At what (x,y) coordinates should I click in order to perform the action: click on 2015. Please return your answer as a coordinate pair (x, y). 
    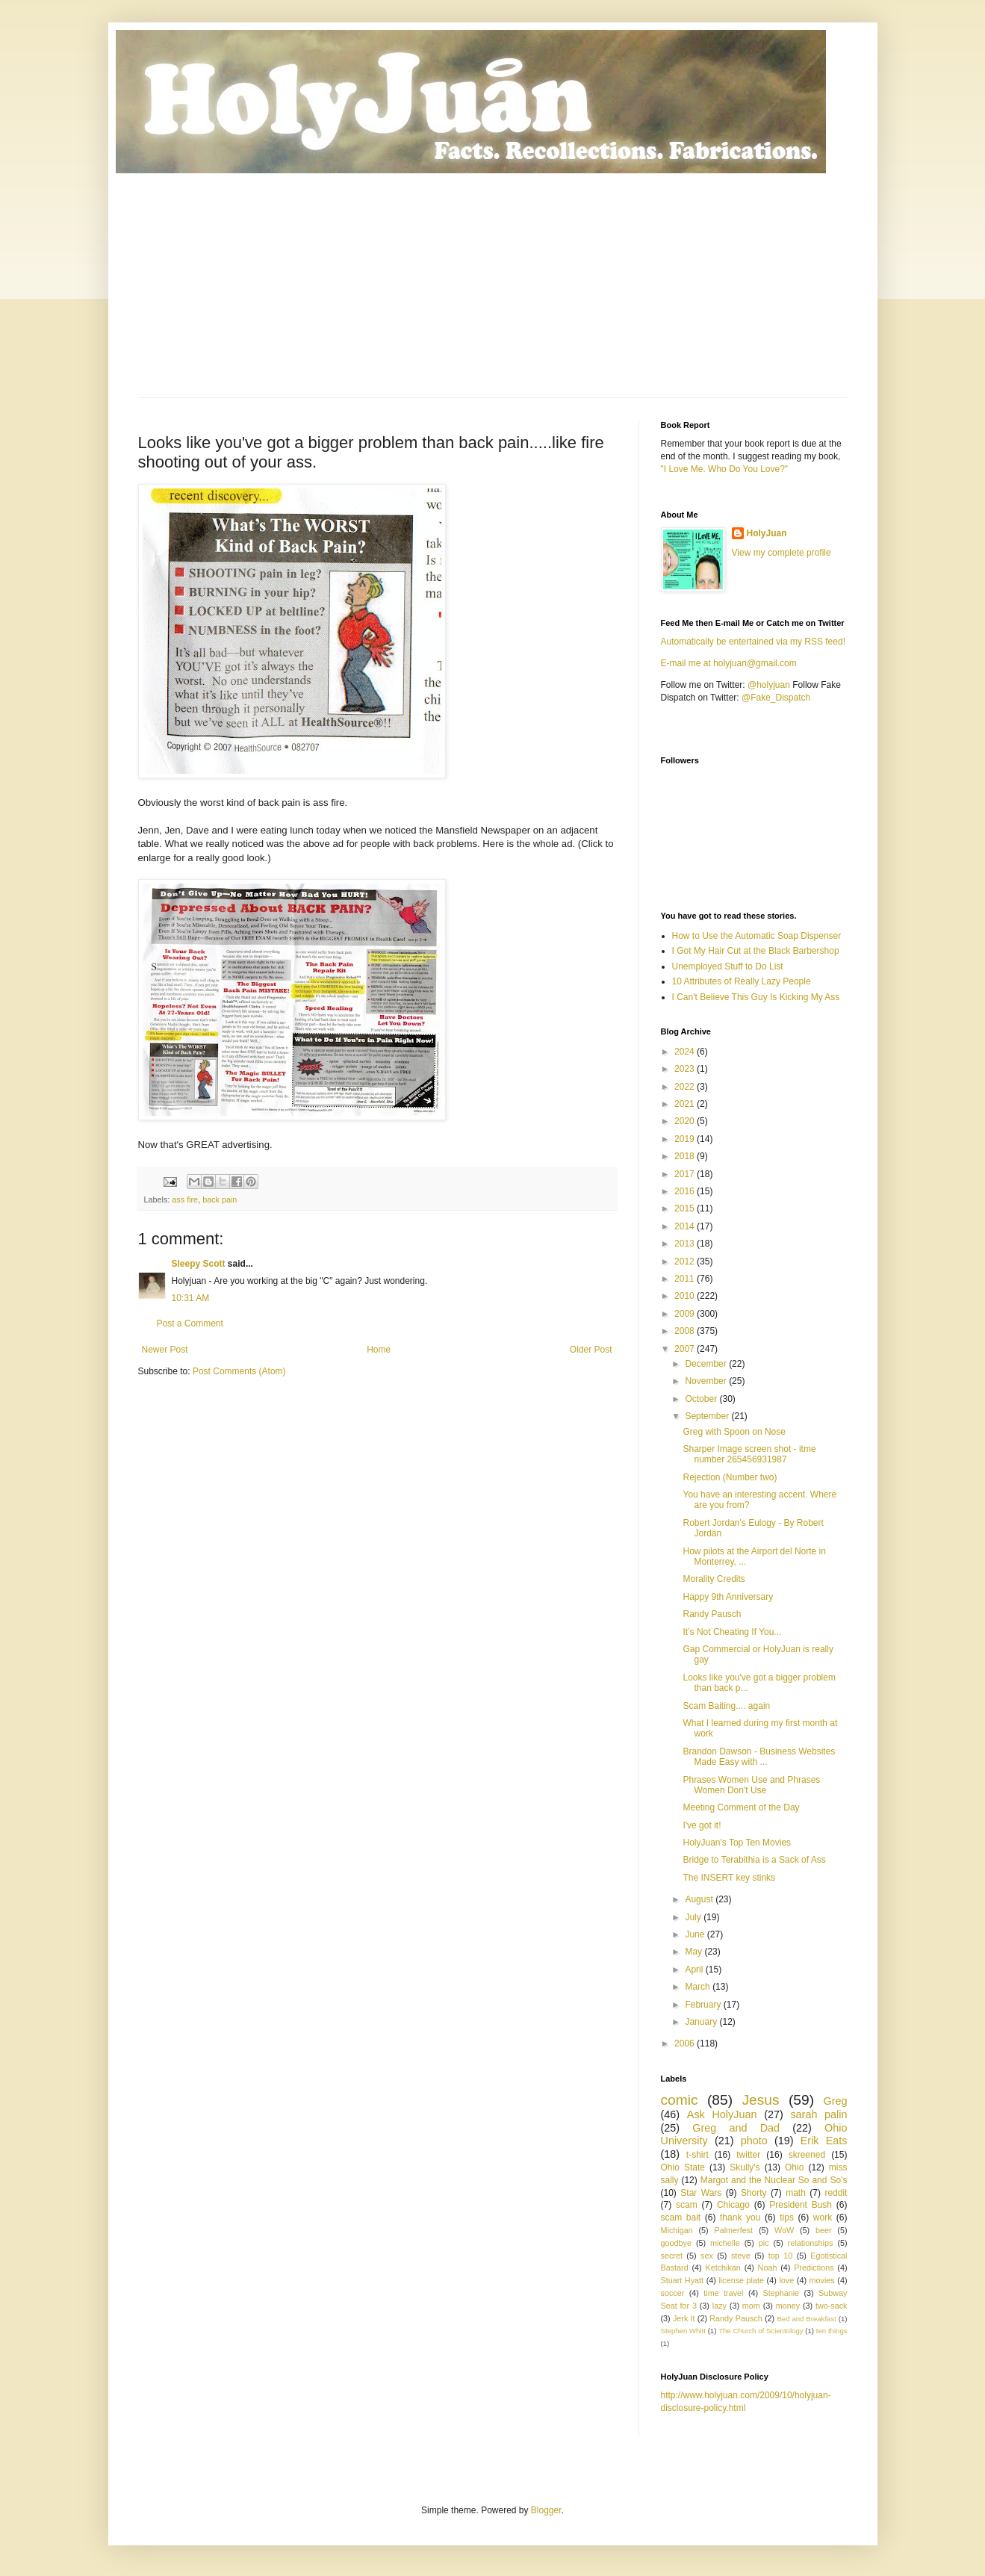
    Looking at the image, I should click on (685, 1208).